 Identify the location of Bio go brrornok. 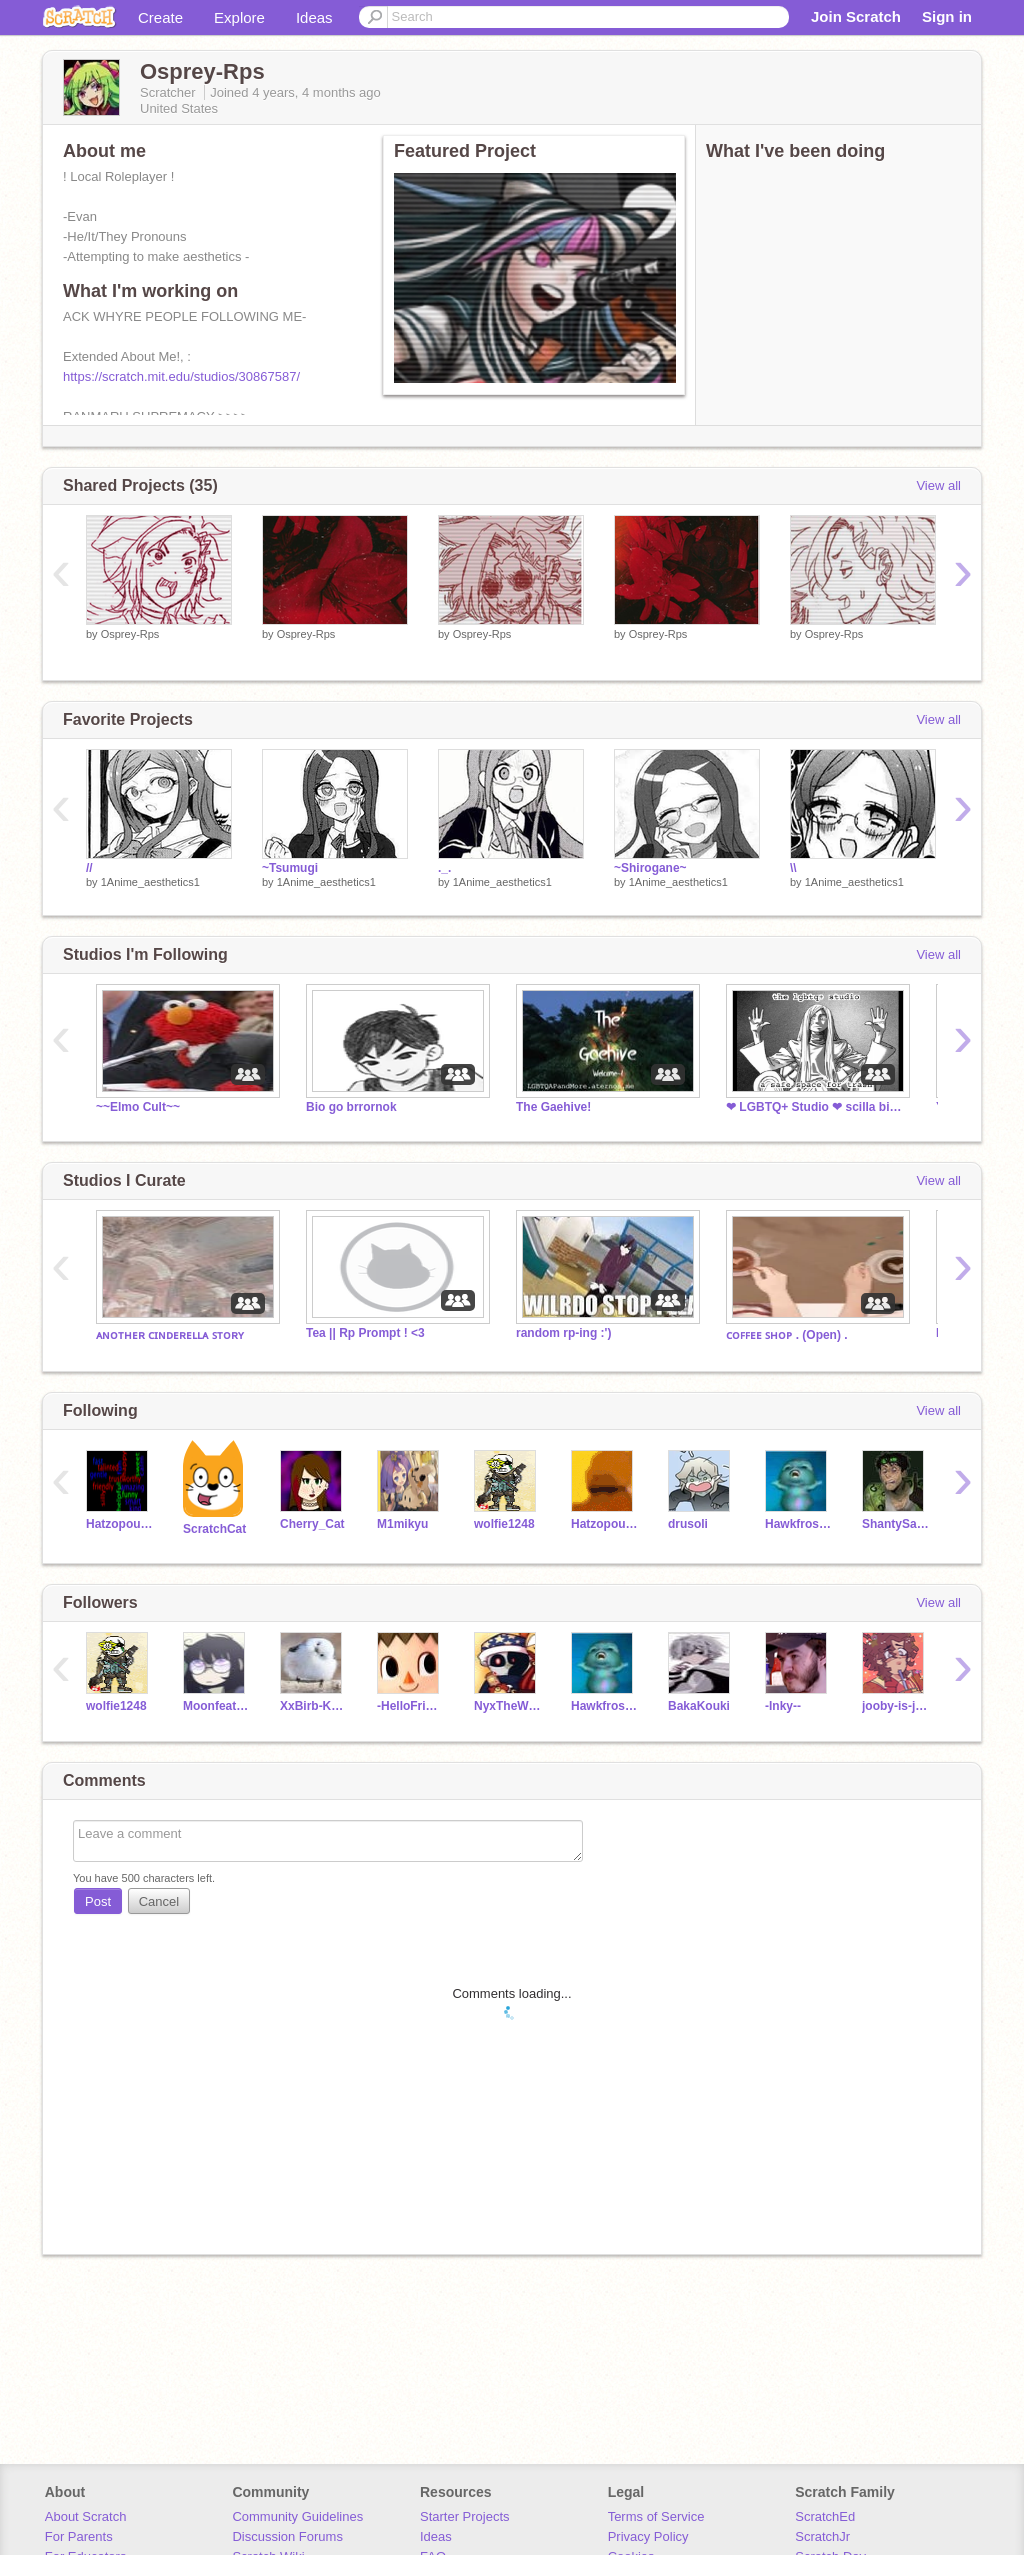
(351, 1107).